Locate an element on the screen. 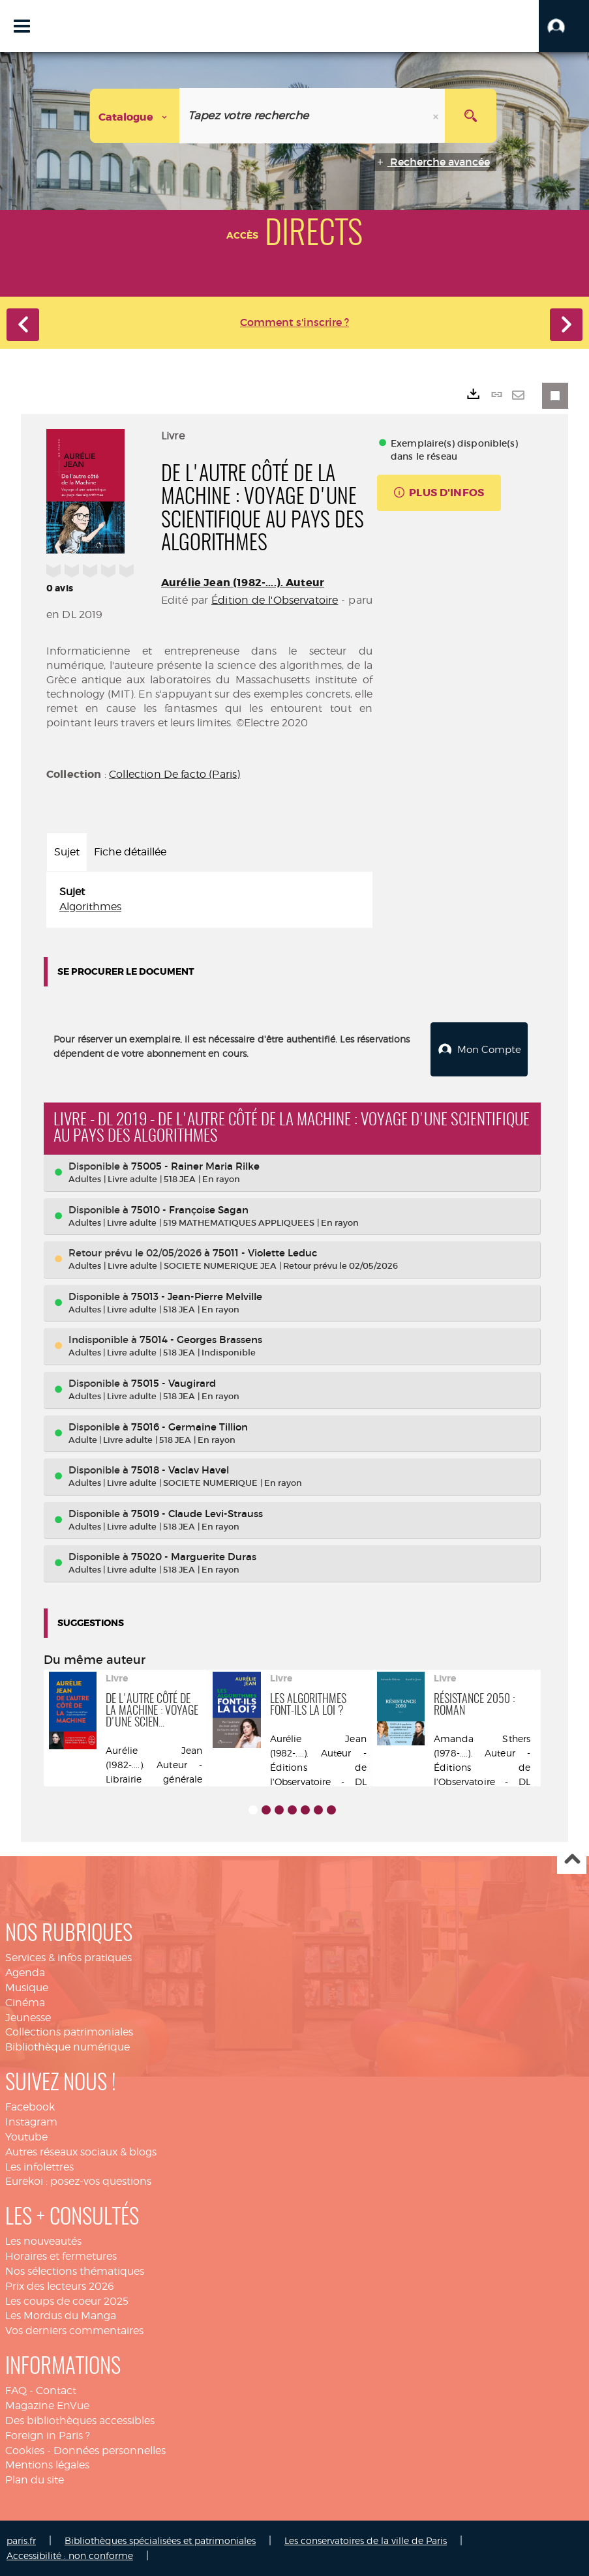 The height and width of the screenshot is (2576, 589). Les coups de coeur 2025 is located at coordinates (66, 2300).